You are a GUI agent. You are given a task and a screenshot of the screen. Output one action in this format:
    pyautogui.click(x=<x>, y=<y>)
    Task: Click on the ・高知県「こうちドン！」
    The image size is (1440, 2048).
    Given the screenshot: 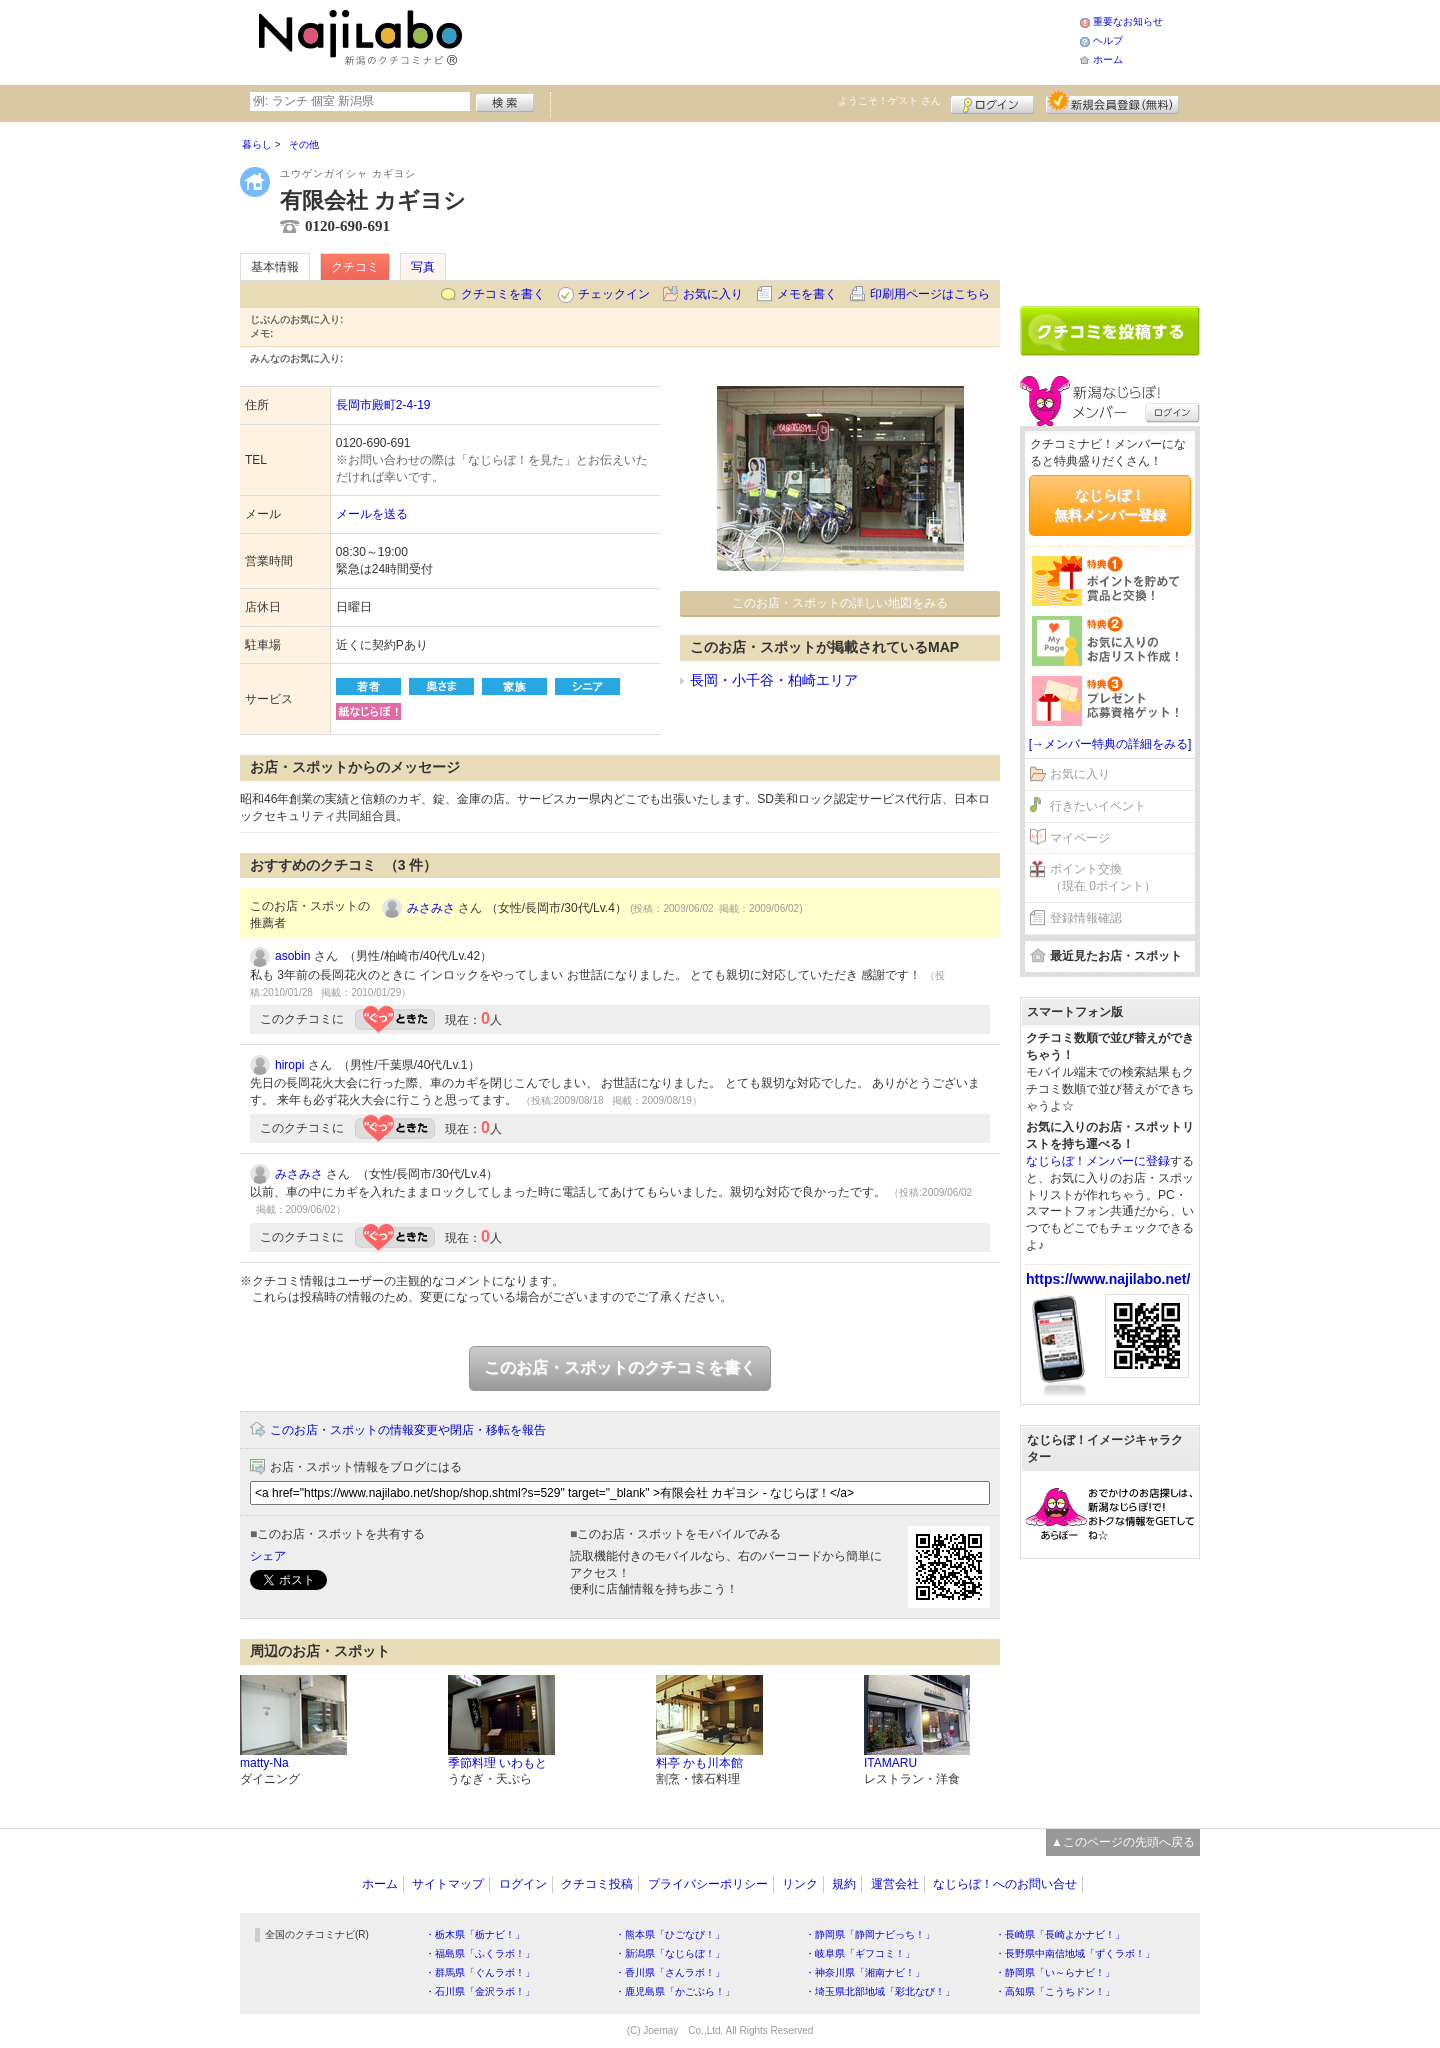 What is the action you would take?
    pyautogui.click(x=1055, y=1991)
    